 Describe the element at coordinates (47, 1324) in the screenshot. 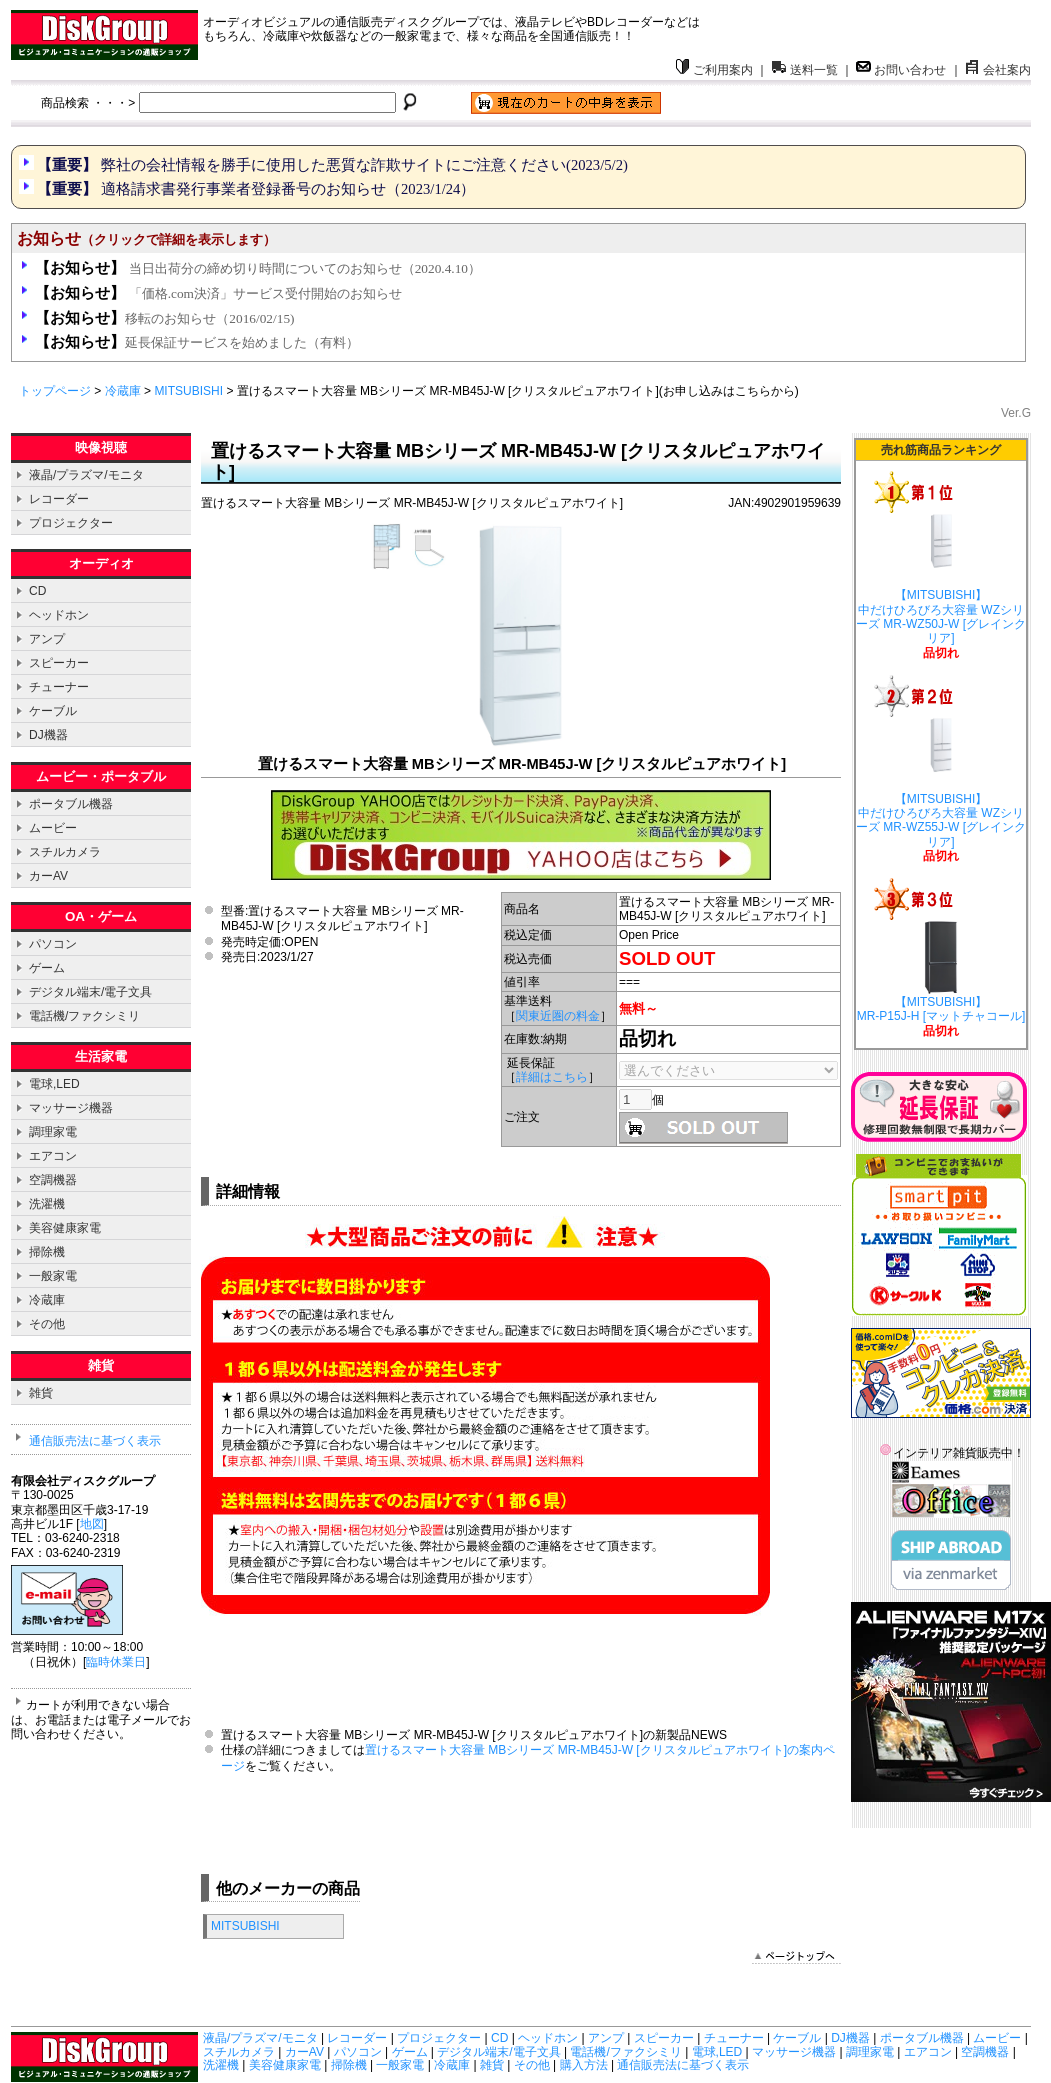

I see `その他` at that location.